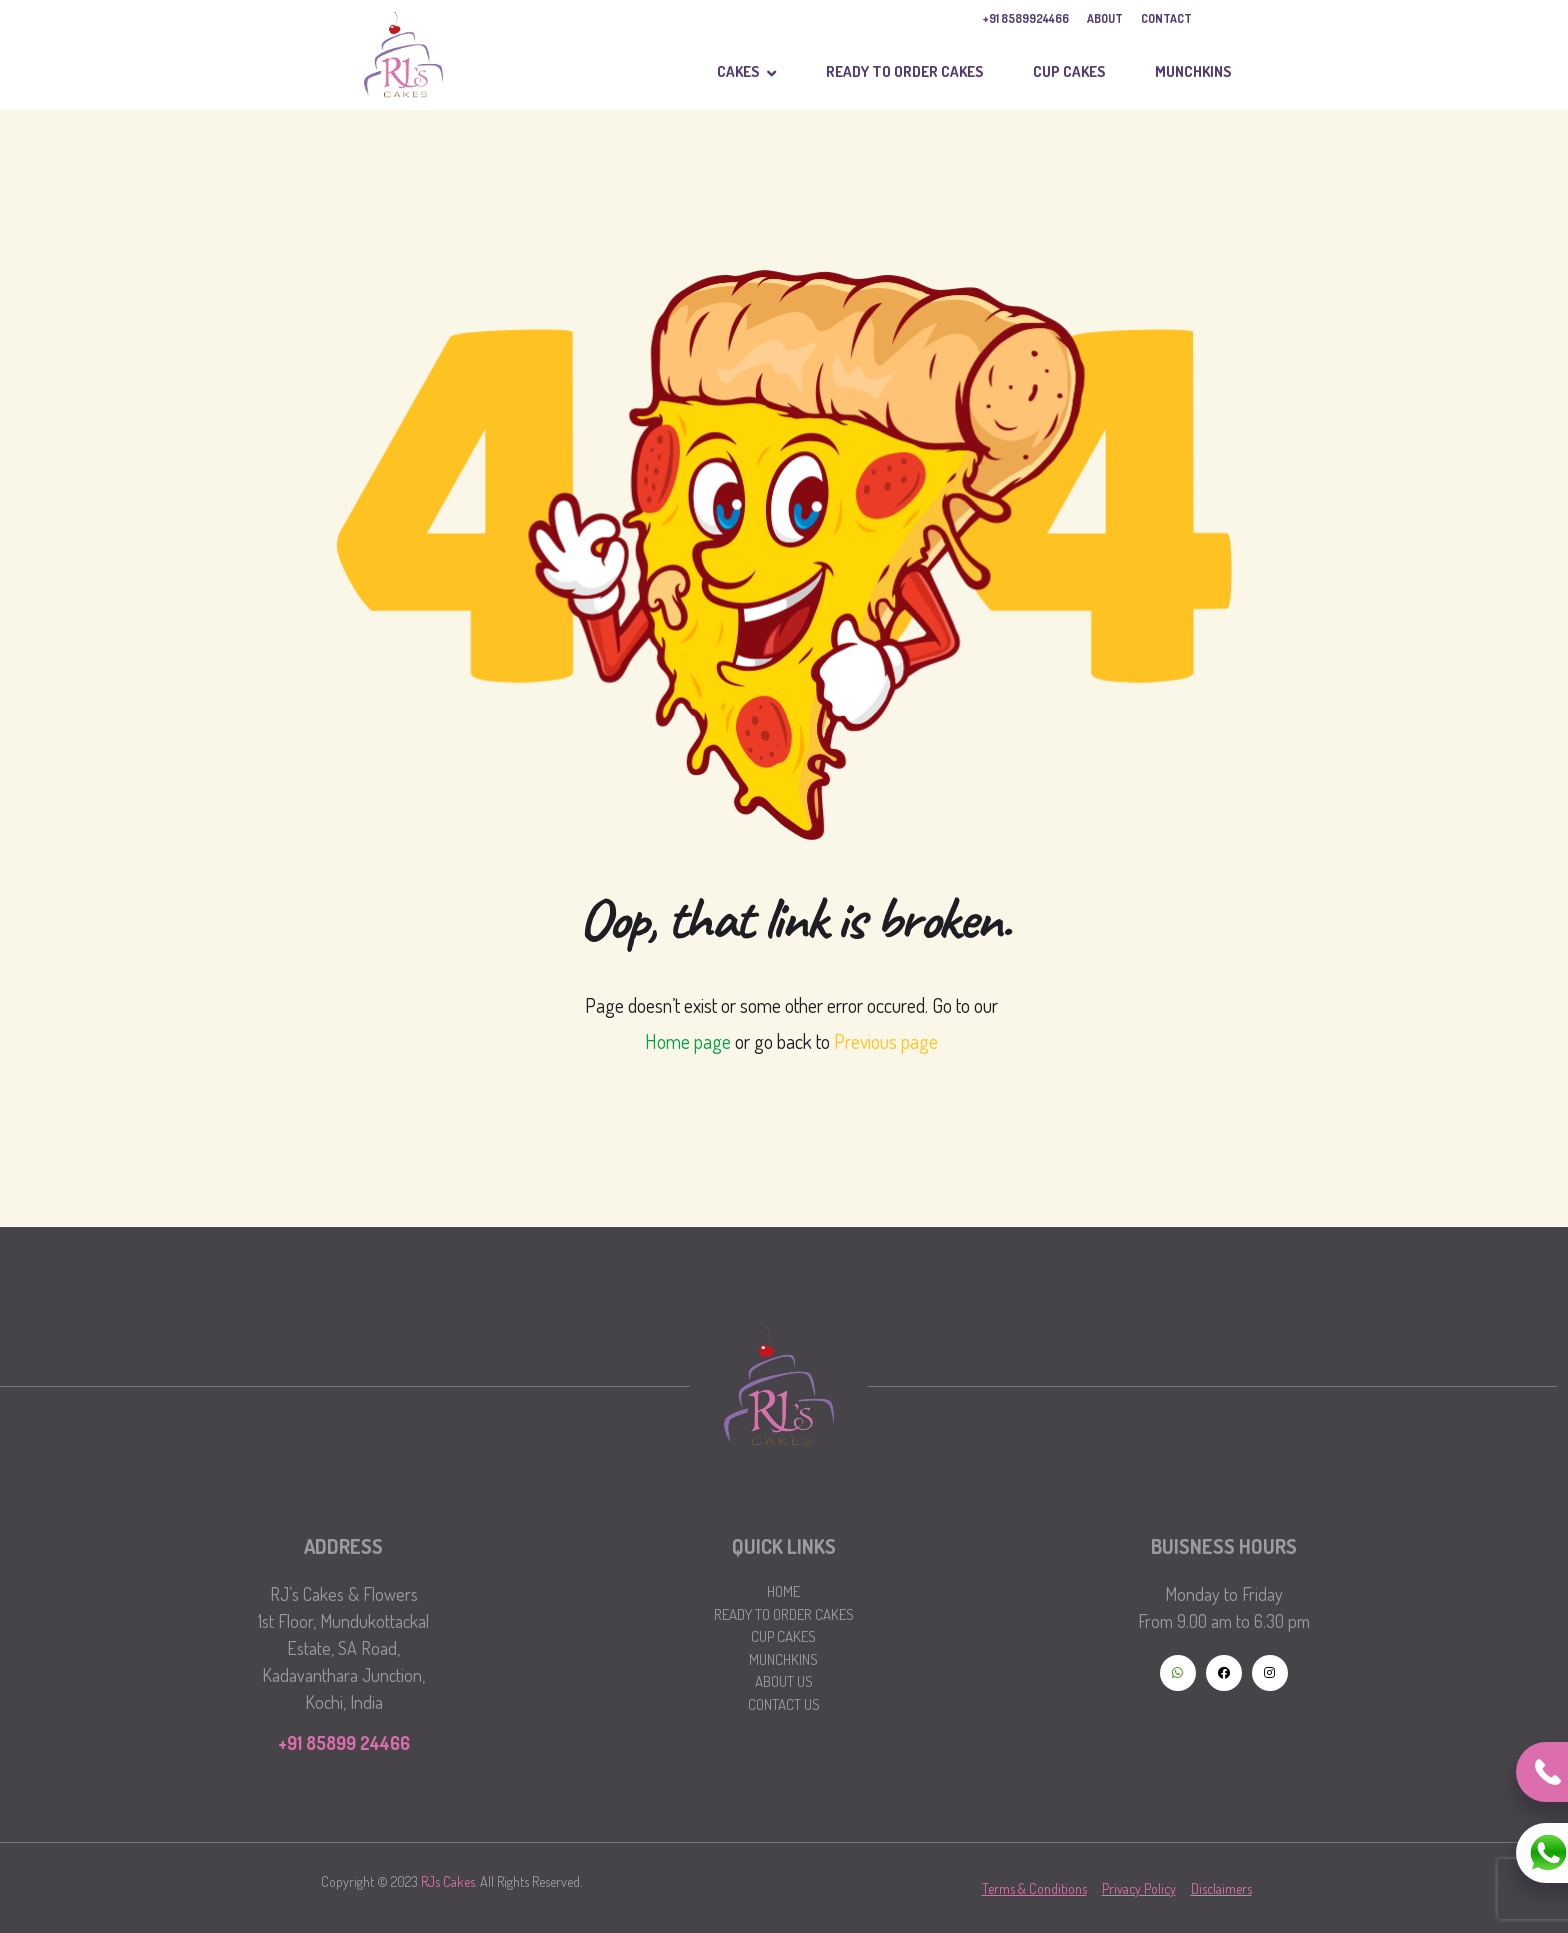 This screenshot has height=1933, width=1568. What do you see at coordinates (1105, 18) in the screenshot?
I see `ABOUT` at bounding box center [1105, 18].